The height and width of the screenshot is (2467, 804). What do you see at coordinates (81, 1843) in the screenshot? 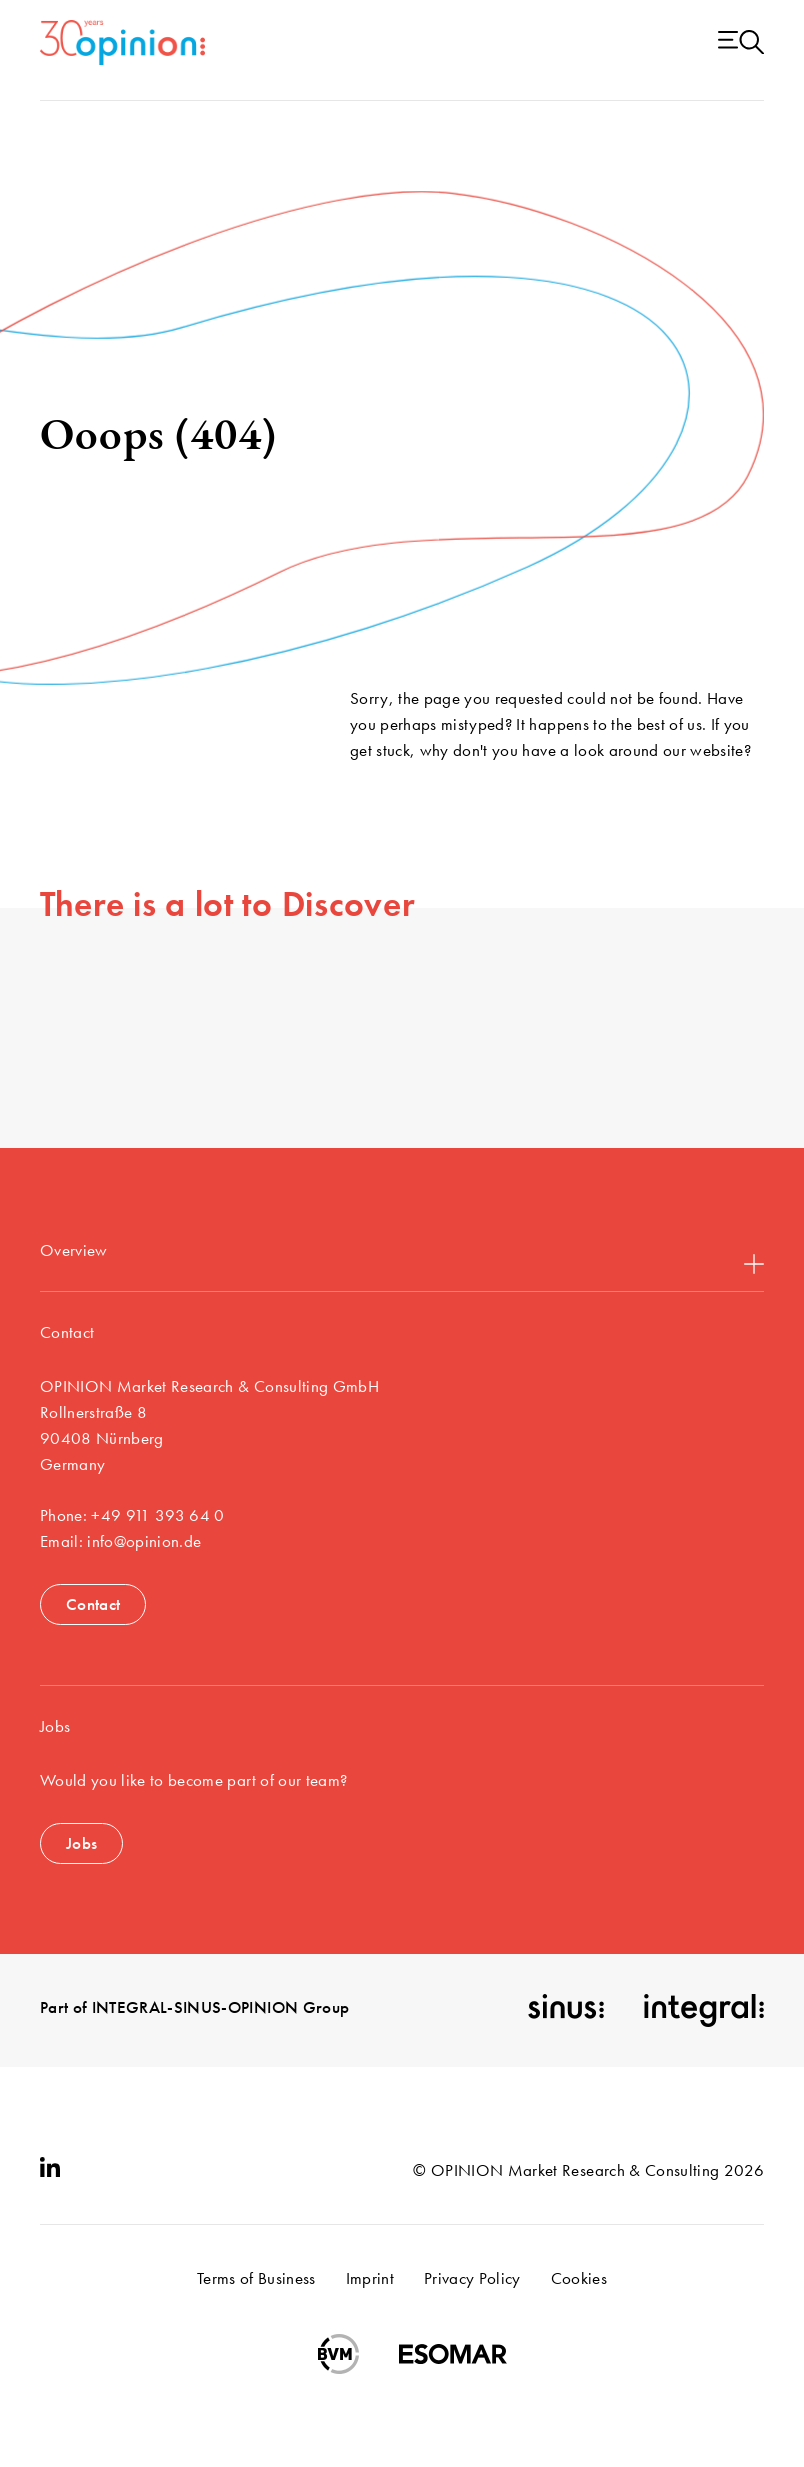
I see `Jobs` at bounding box center [81, 1843].